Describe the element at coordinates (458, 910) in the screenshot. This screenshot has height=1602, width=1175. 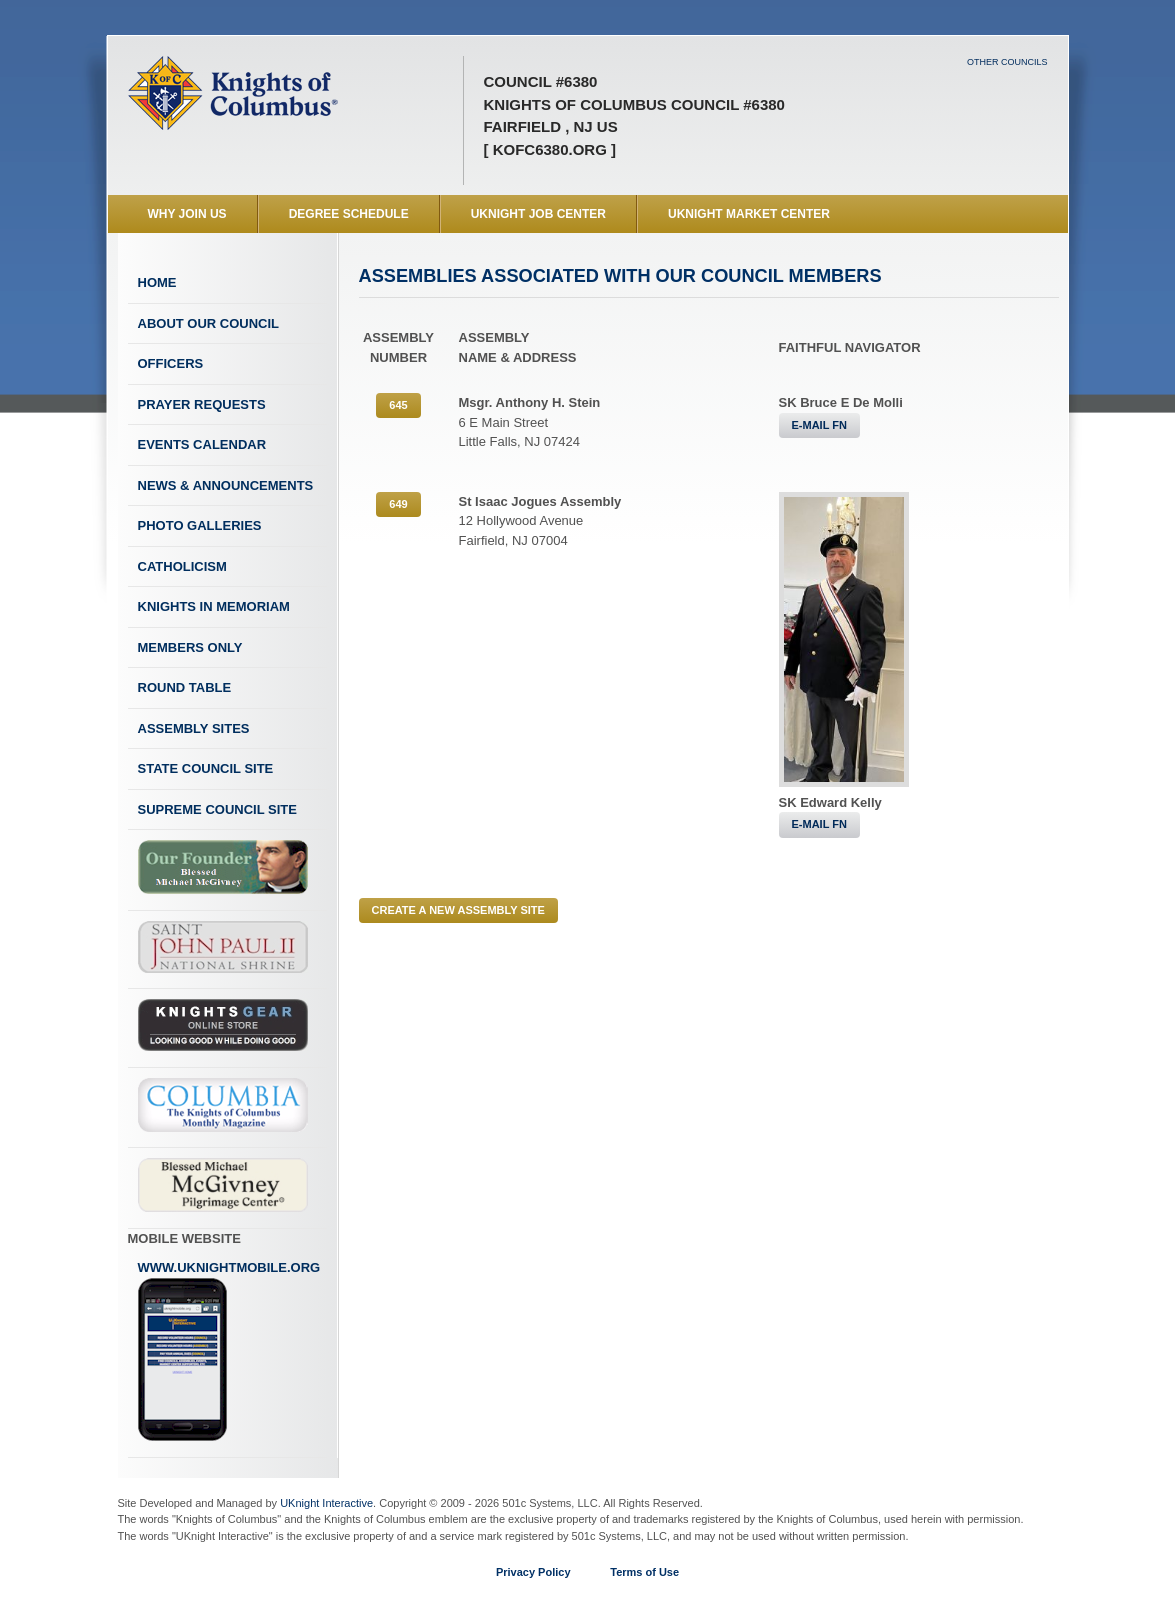
I see `CREATE A NEW ASSEMBLY SITE` at that location.